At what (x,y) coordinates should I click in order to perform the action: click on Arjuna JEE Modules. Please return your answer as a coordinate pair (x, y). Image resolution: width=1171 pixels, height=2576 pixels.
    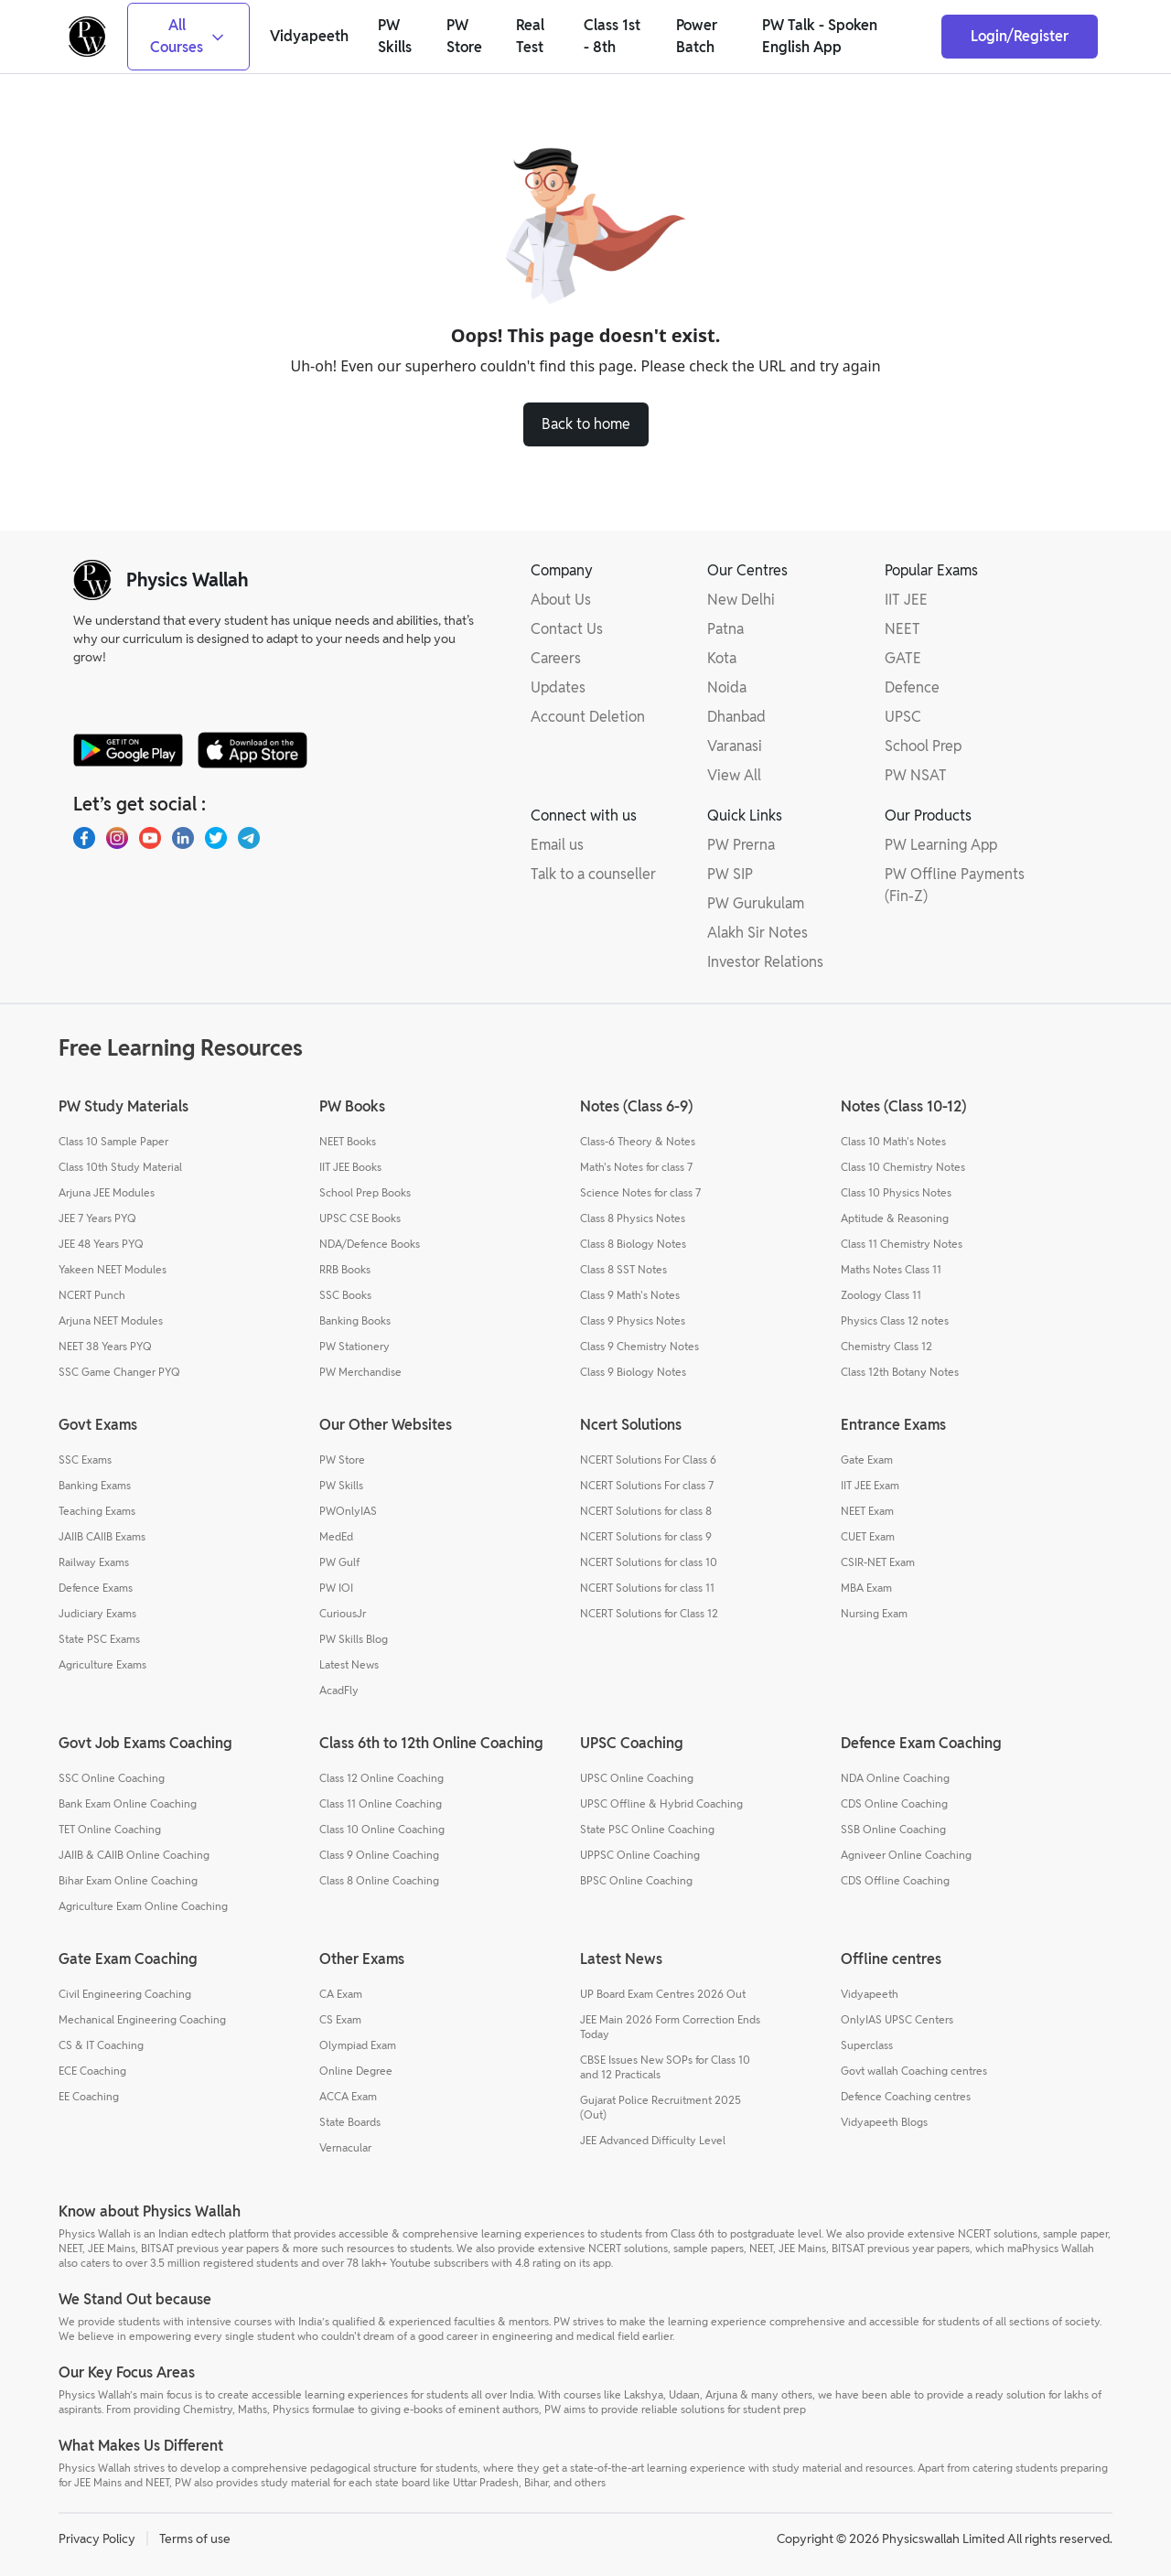
    Looking at the image, I should click on (107, 1192).